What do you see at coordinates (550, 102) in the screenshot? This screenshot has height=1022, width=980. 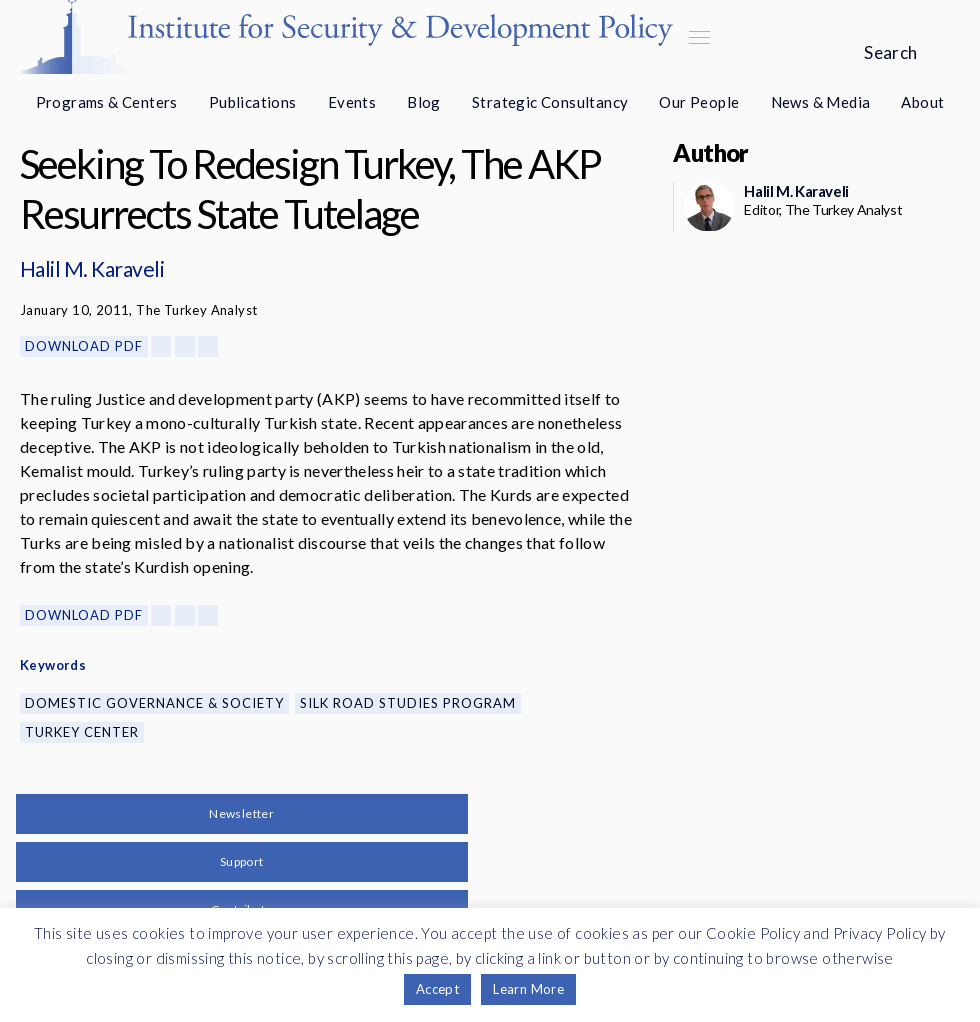 I see `Strategic Consultancy` at bounding box center [550, 102].